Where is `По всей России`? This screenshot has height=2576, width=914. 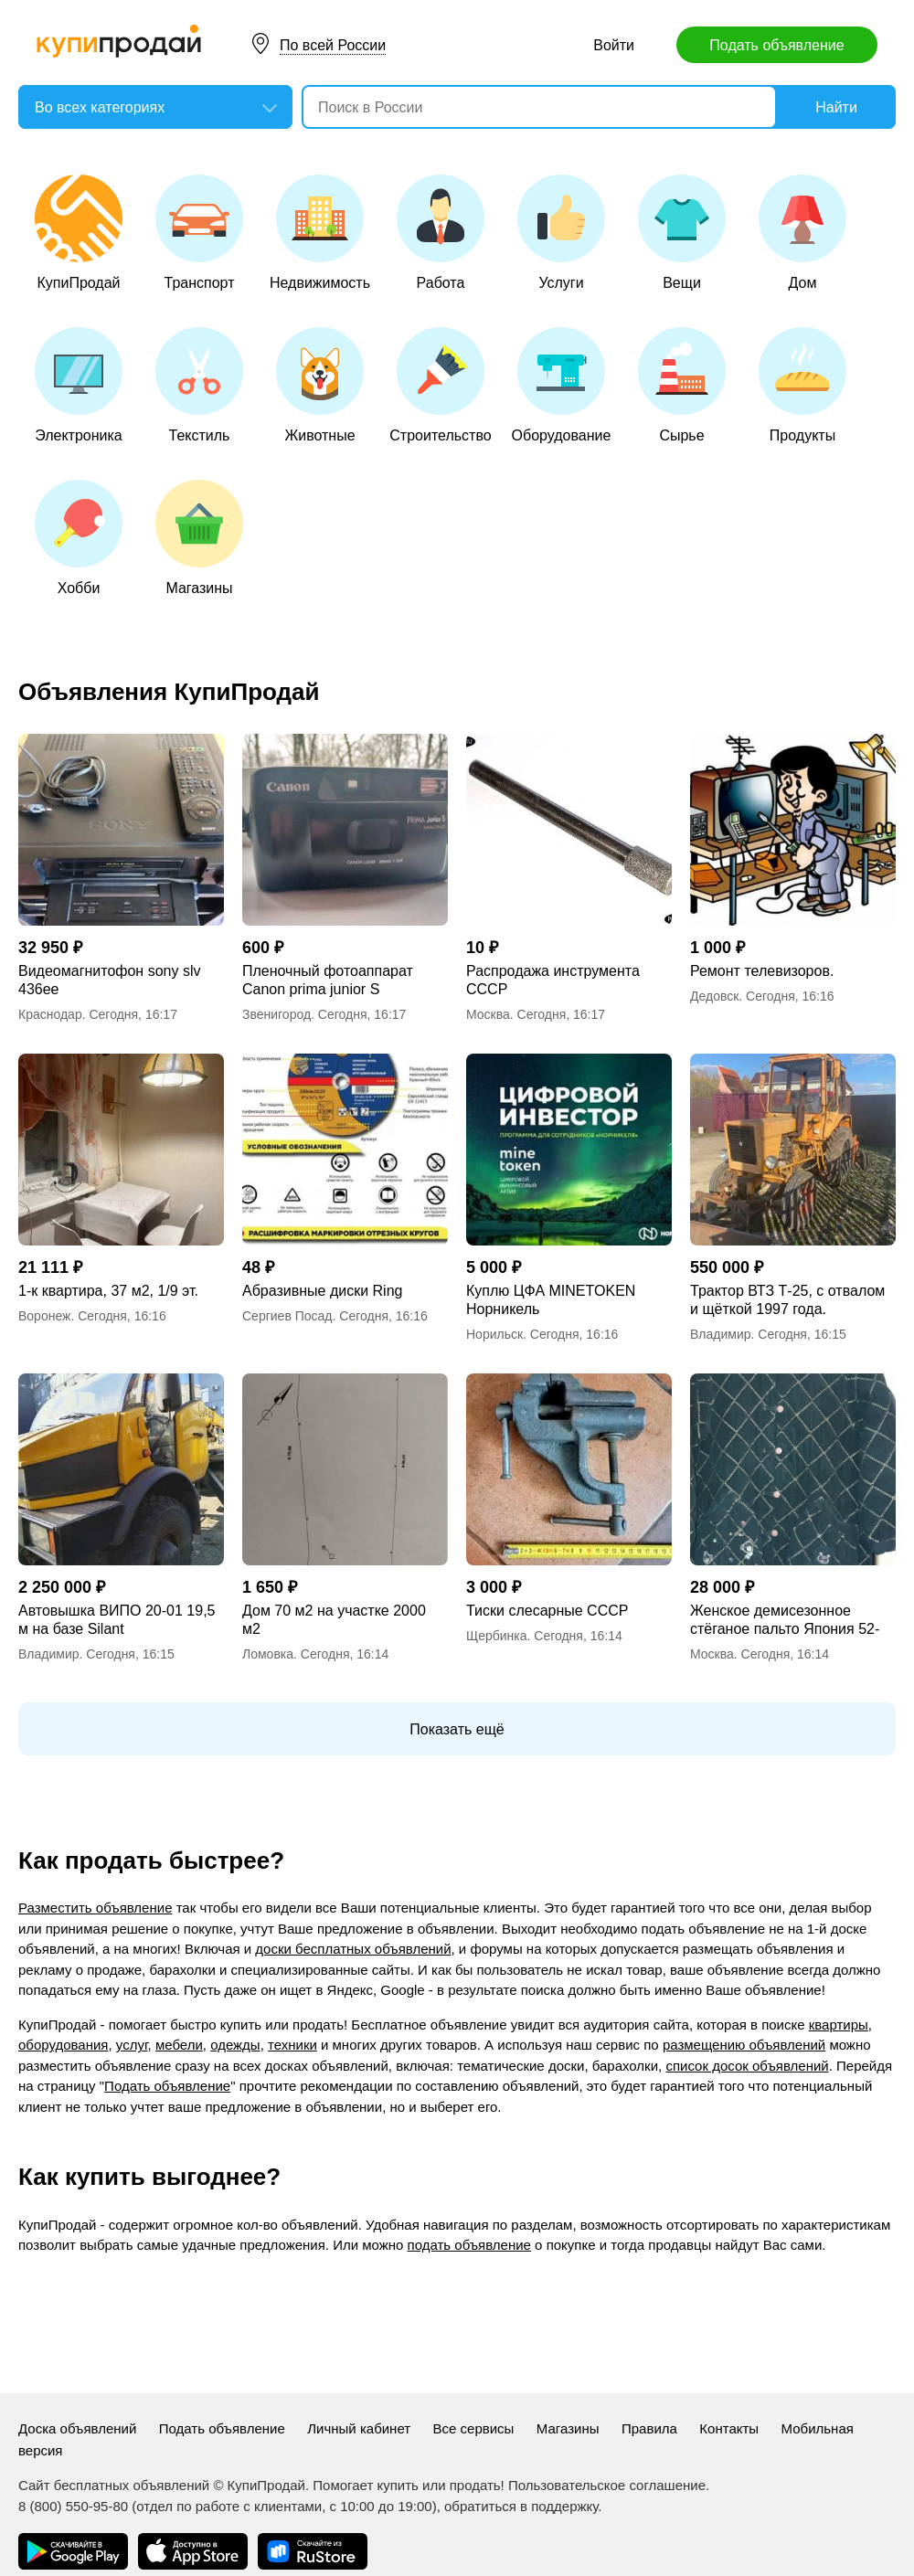
По всей России is located at coordinates (333, 45).